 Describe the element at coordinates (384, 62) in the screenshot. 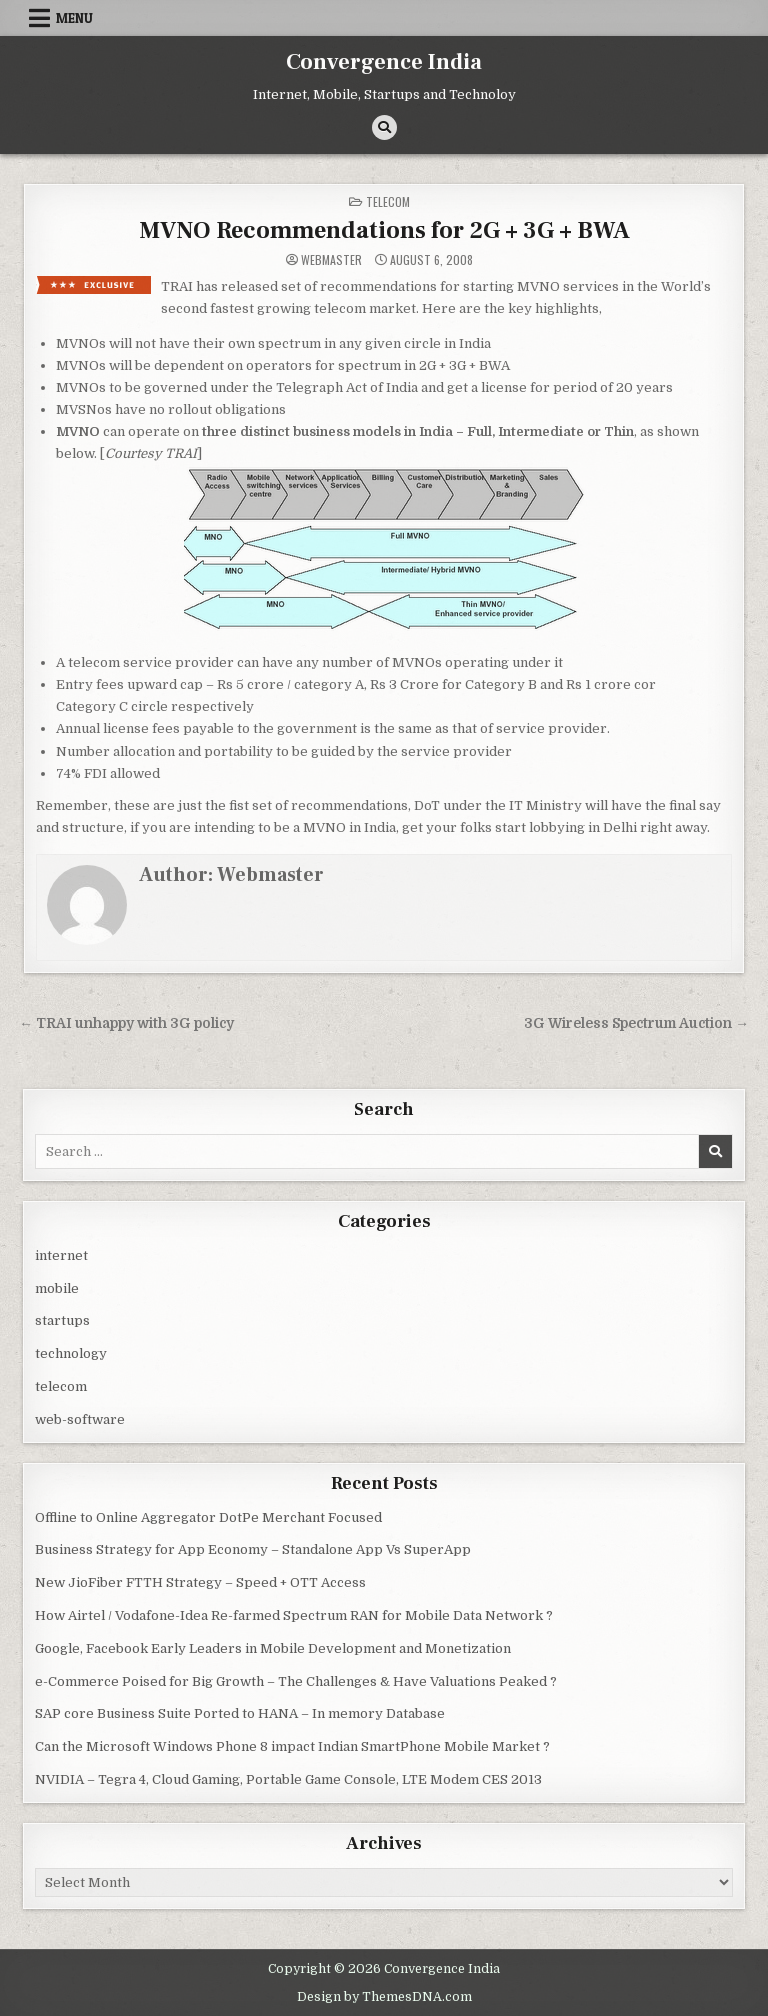

I see `Convergence India` at that location.